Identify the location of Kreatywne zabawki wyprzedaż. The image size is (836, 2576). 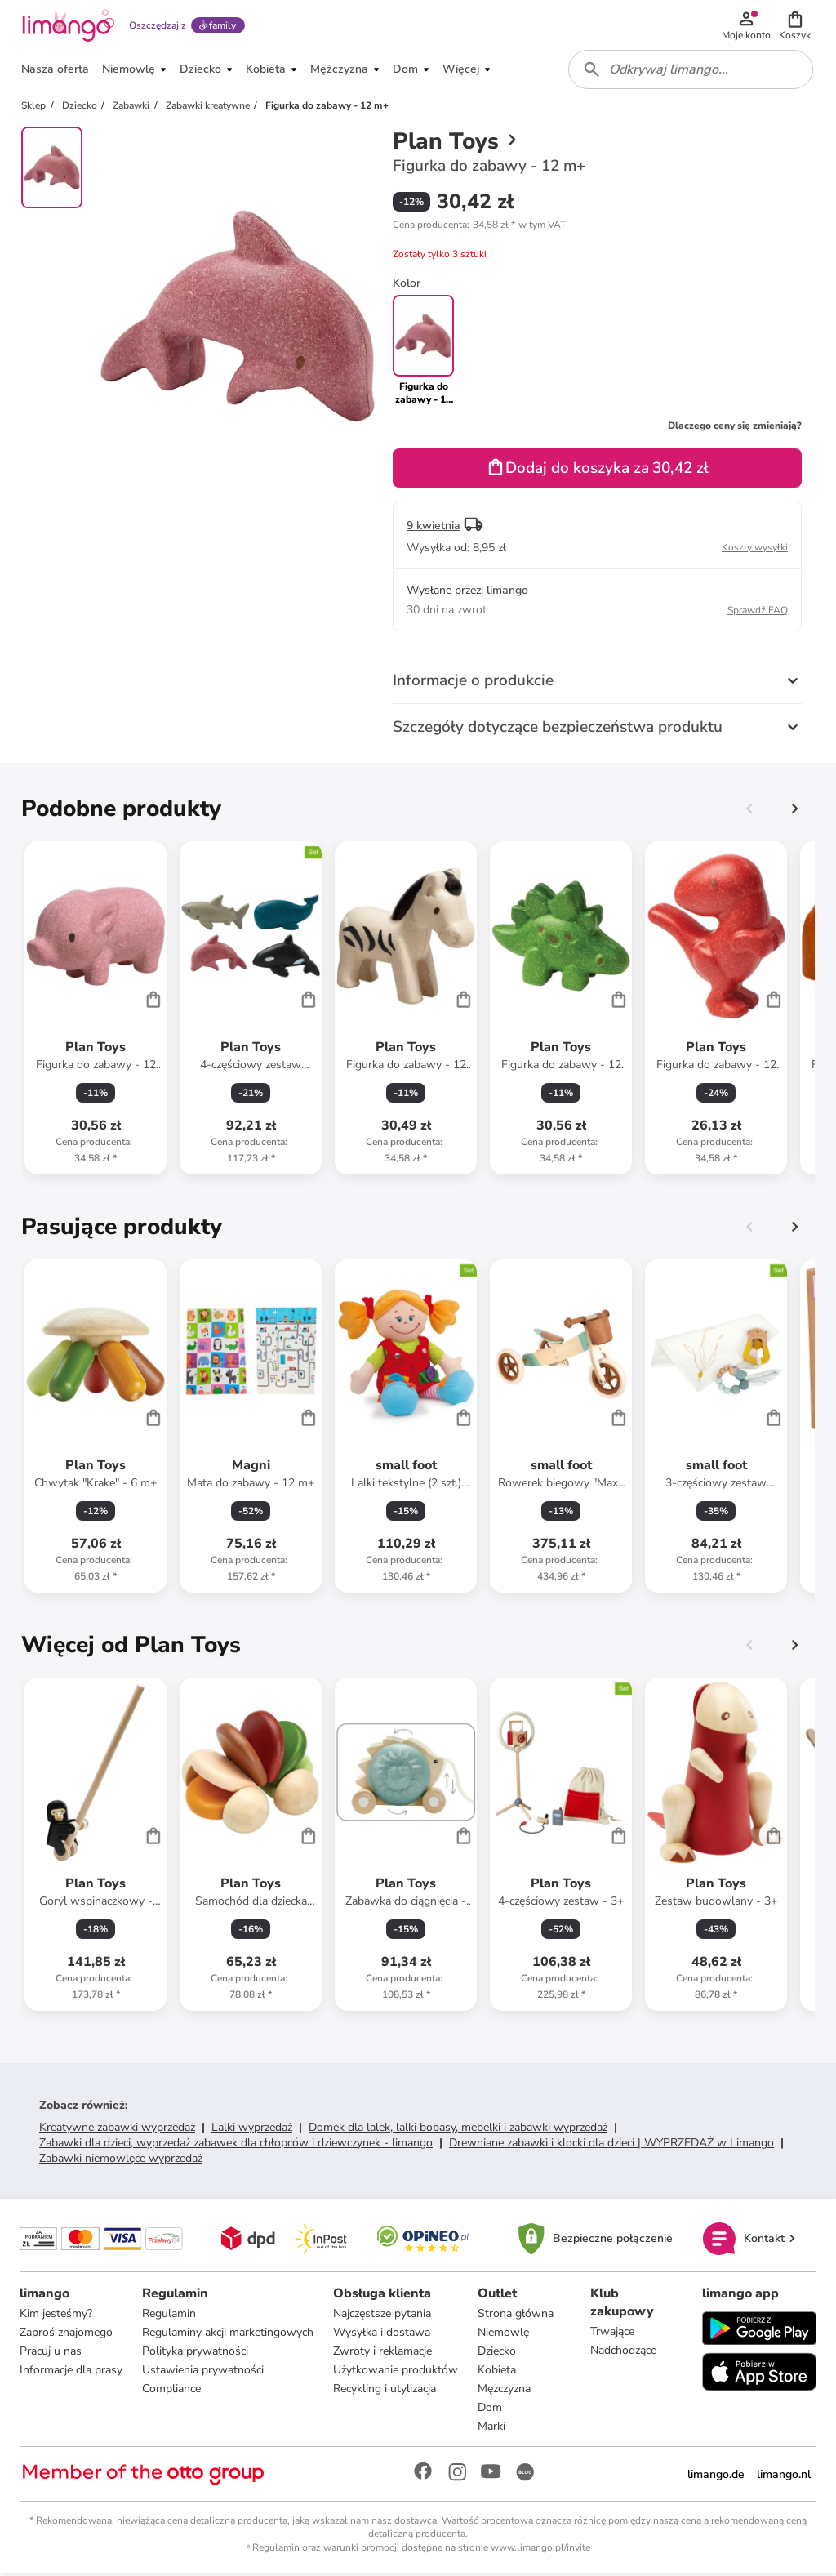
(117, 2129).